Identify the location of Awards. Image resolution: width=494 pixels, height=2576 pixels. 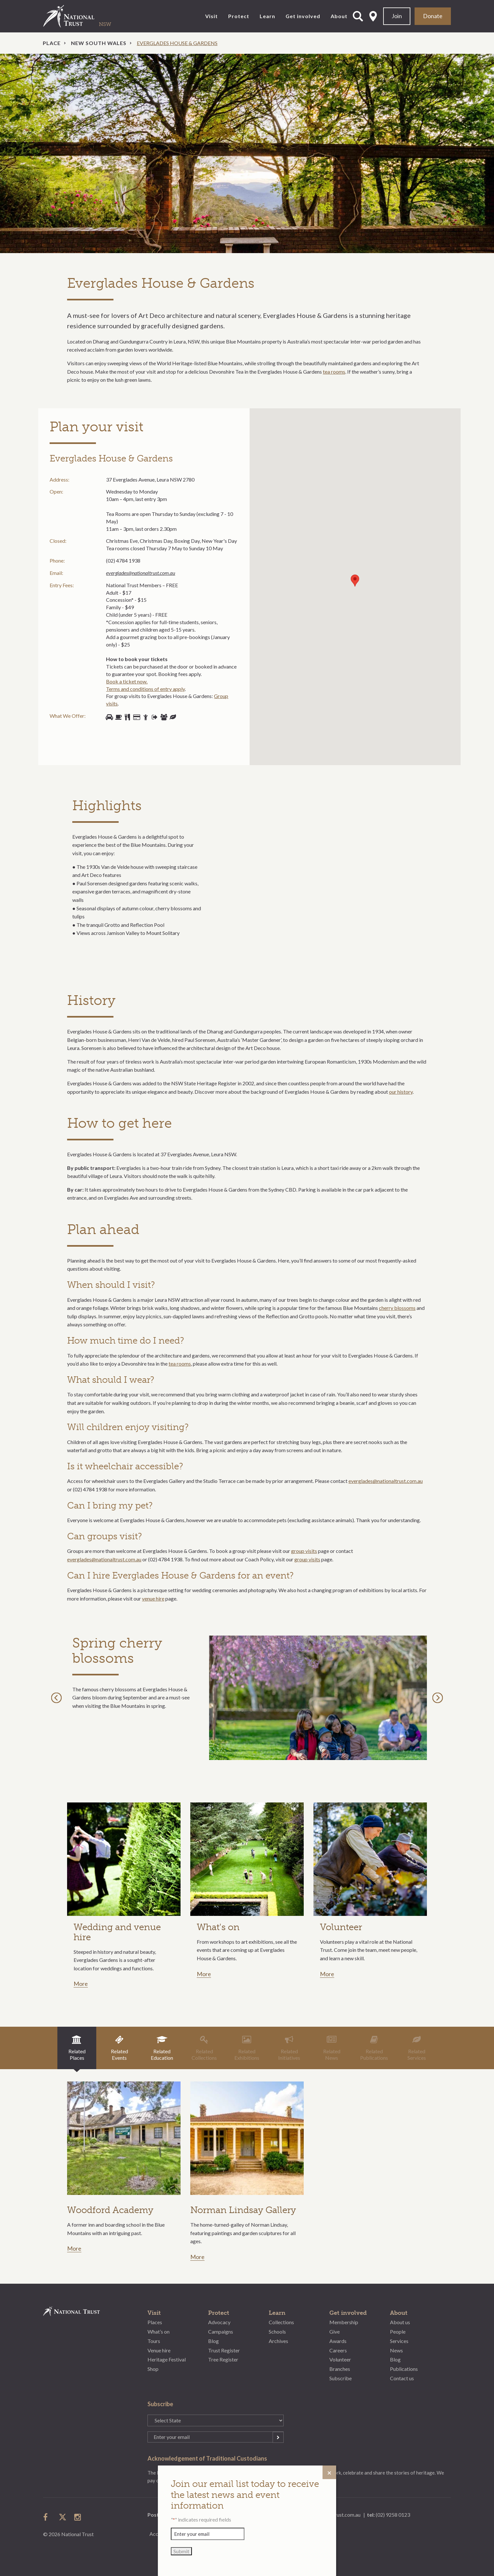
(338, 2341).